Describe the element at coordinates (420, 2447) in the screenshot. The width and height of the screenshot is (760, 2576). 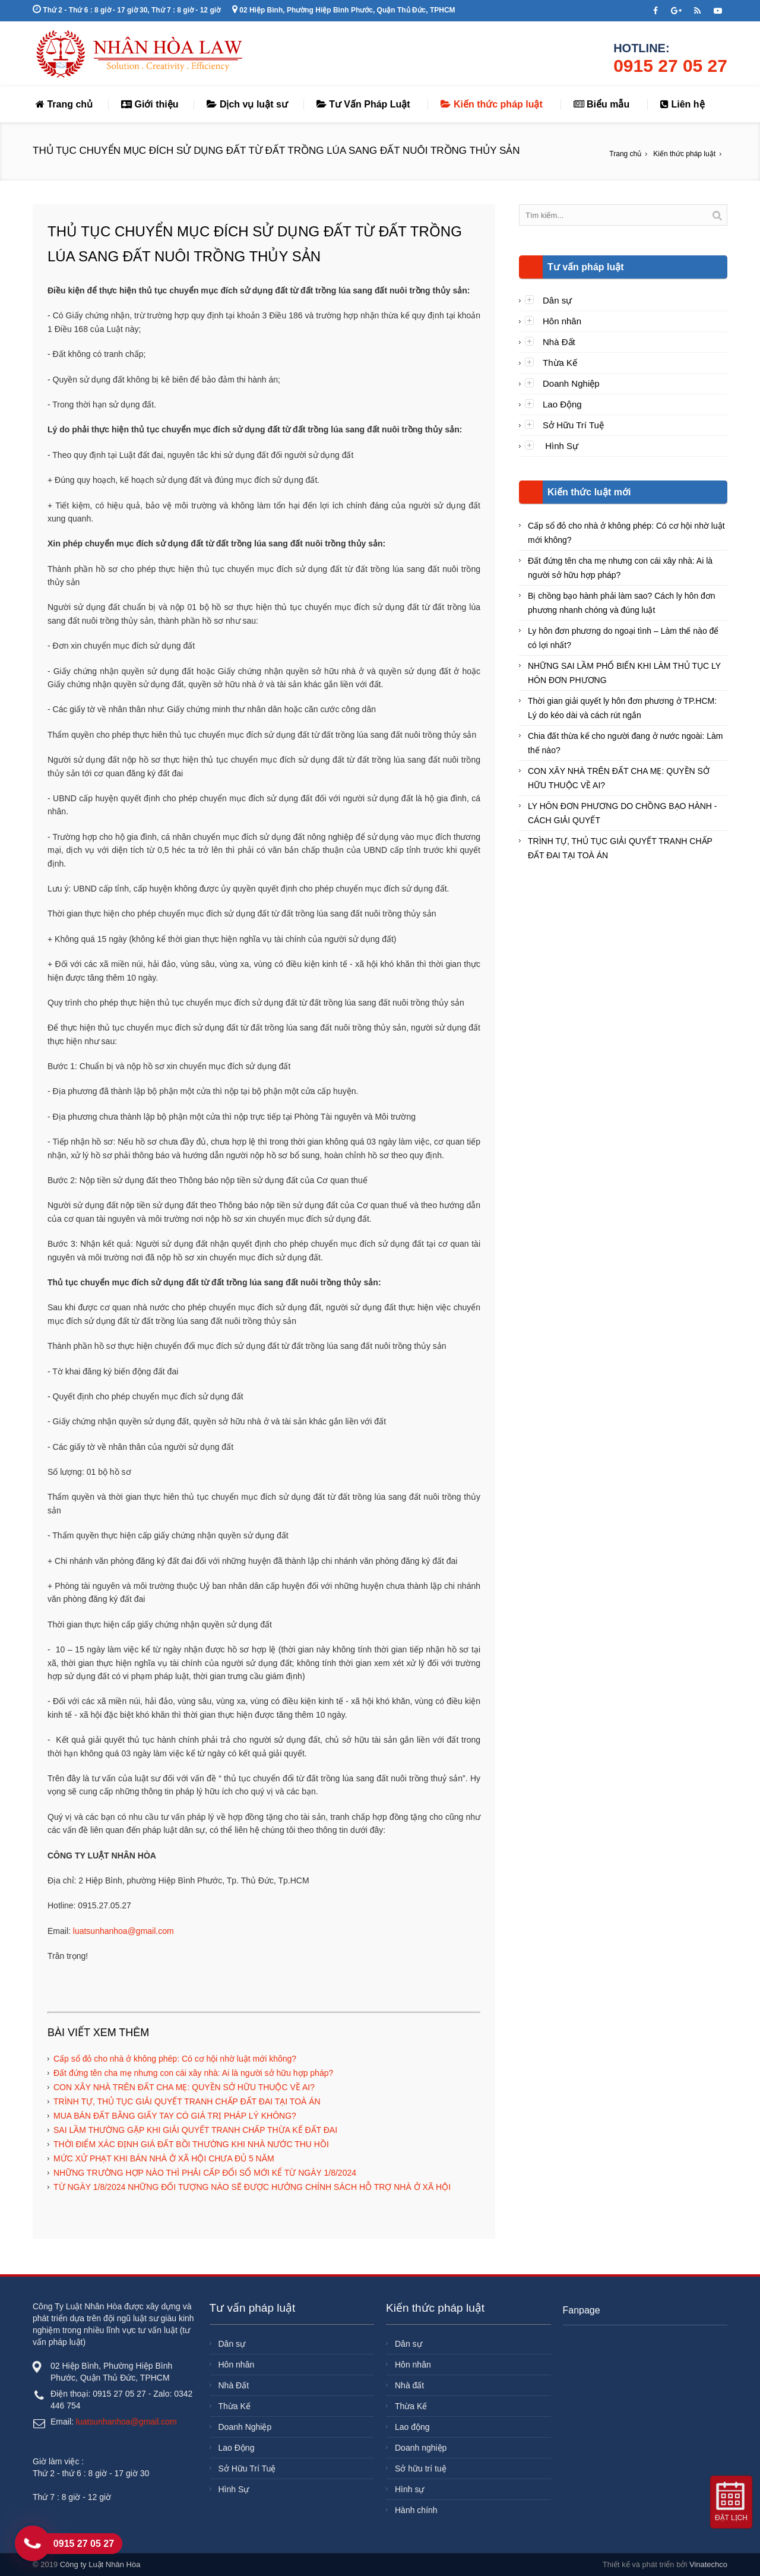
I see `Doanh nghiệp` at that location.